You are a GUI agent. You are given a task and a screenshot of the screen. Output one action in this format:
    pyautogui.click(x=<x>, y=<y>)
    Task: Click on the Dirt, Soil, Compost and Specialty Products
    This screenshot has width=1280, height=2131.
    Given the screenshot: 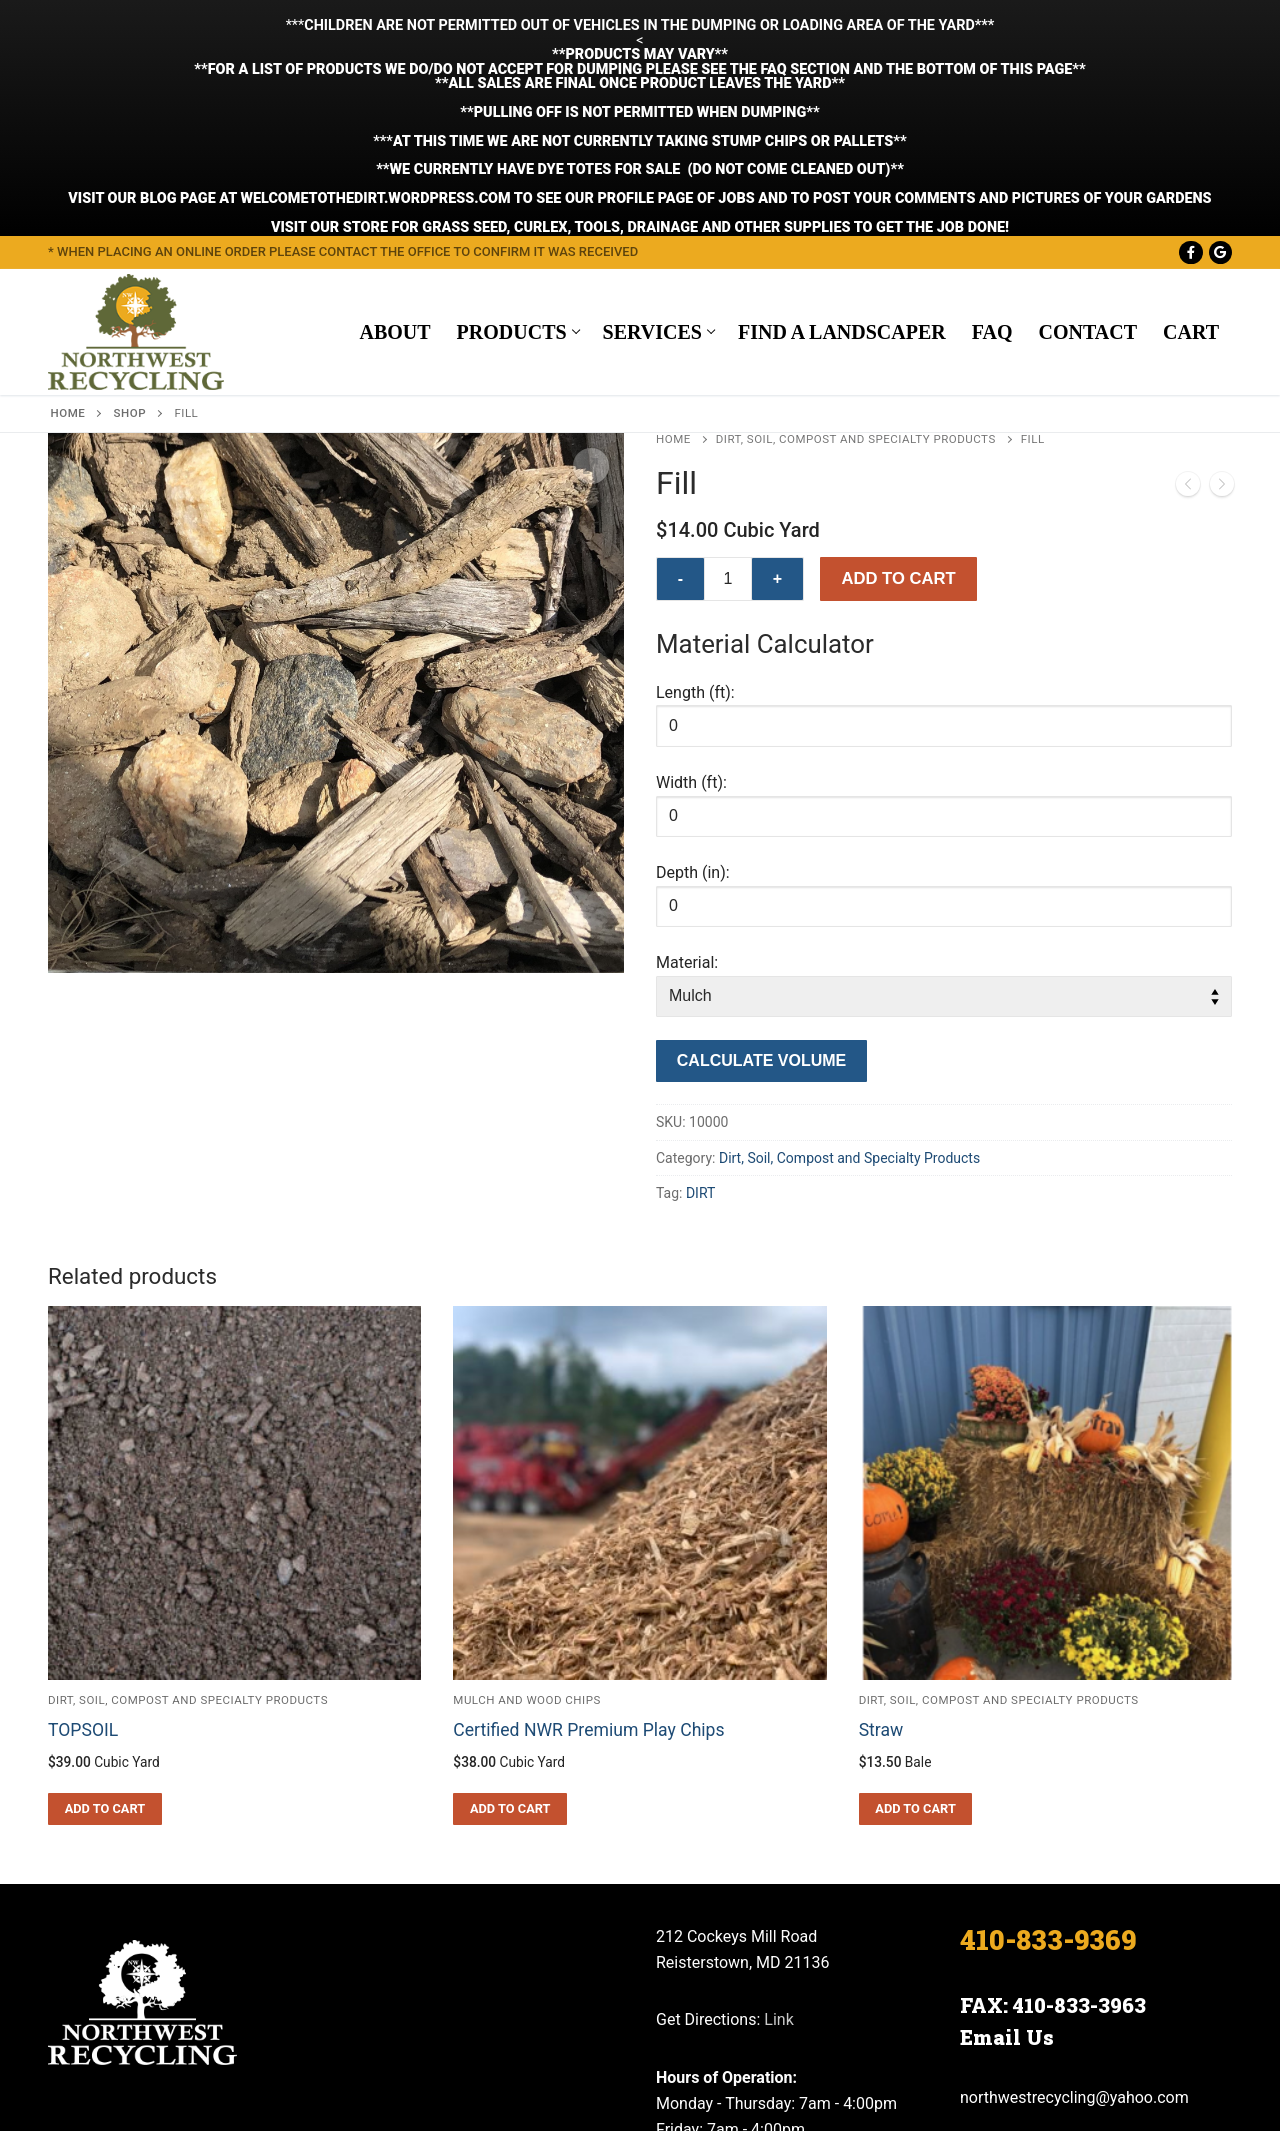 What is the action you would take?
    pyautogui.click(x=856, y=307)
    